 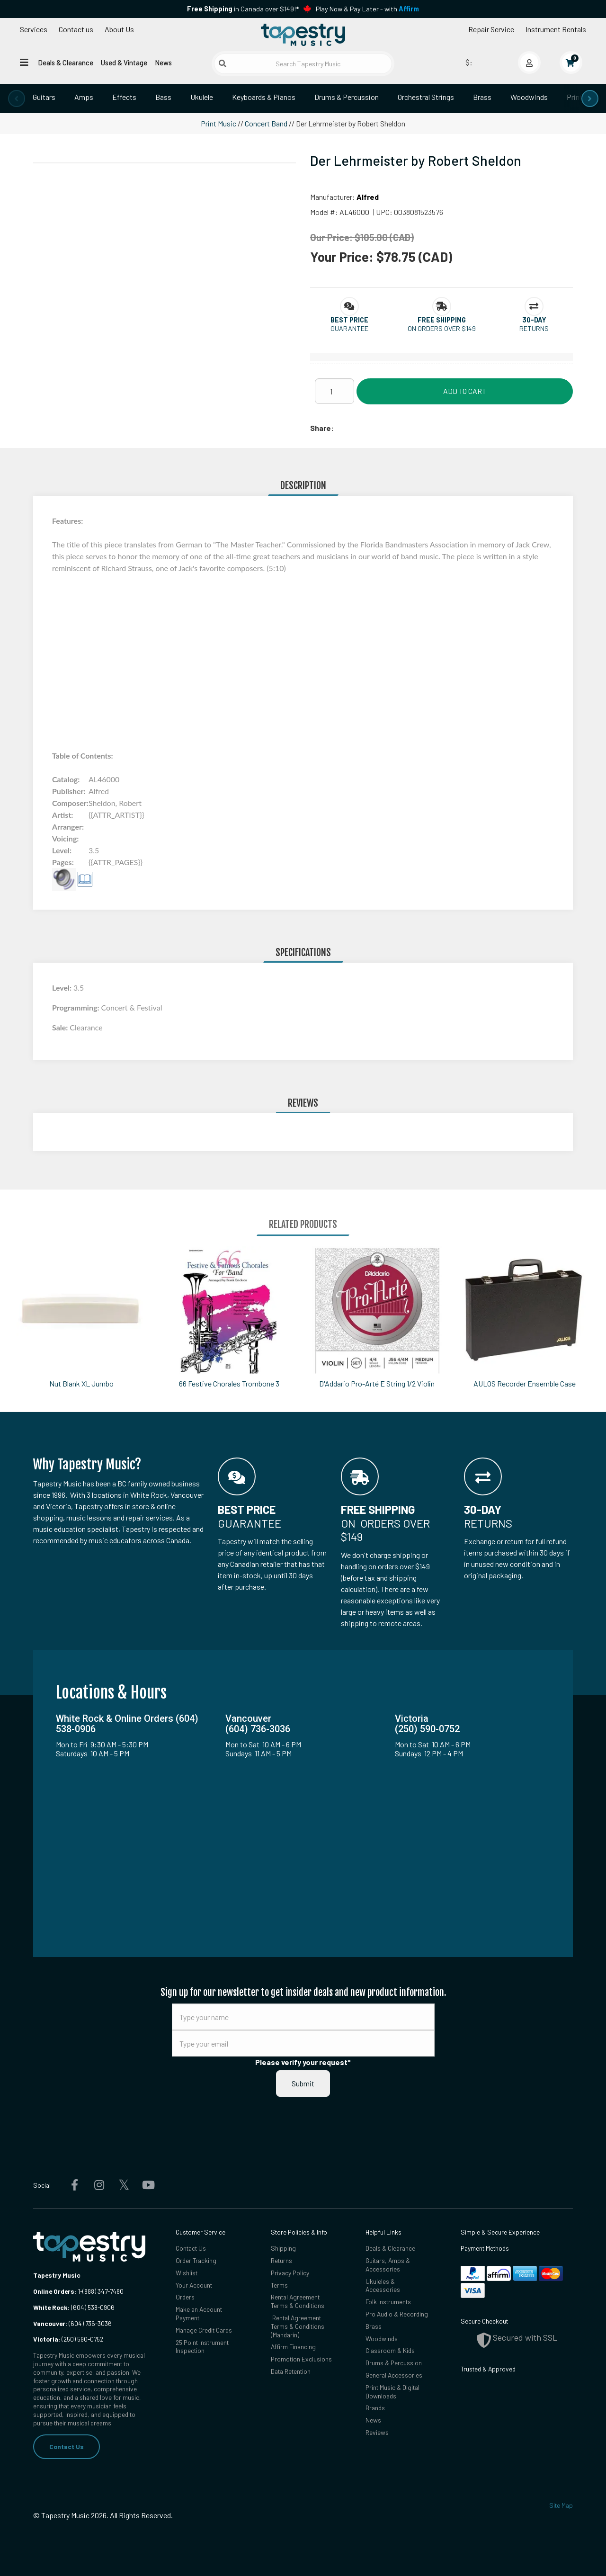 I want to click on (250) 590-0752, so click(x=68, y=2339).